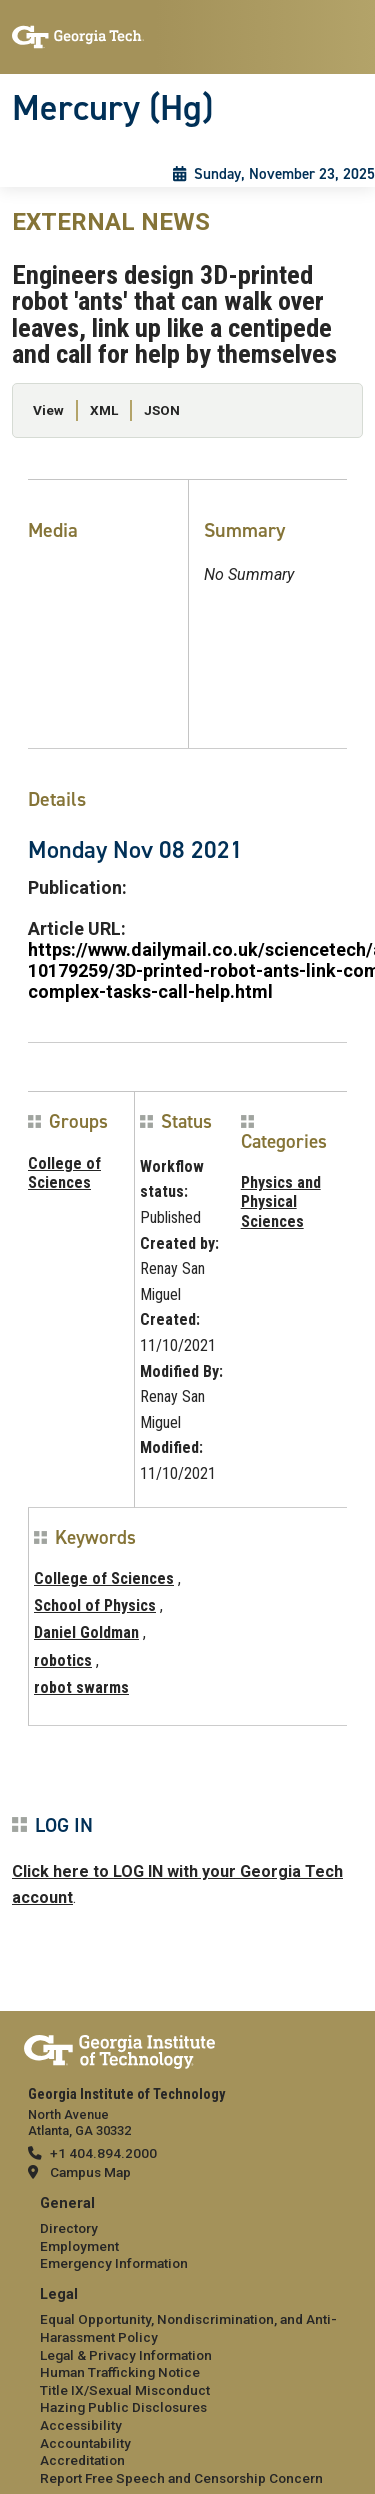 The height and width of the screenshot is (2494, 375). I want to click on Accessibility, so click(81, 2425).